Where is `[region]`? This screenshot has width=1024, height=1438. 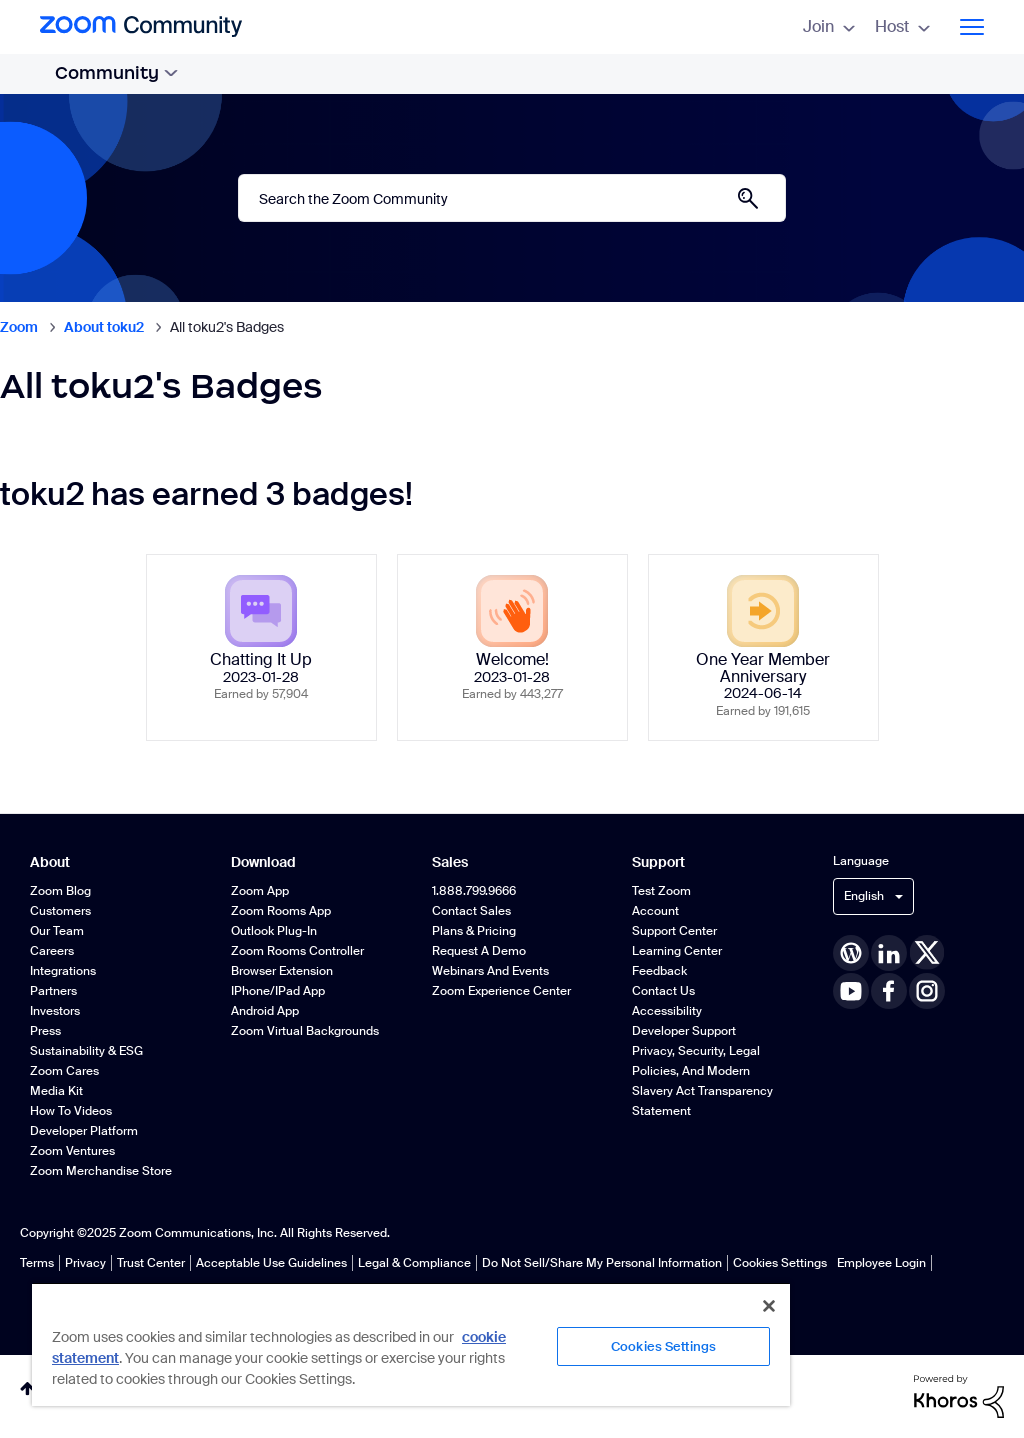
[region] is located at coordinates (411, 1344).